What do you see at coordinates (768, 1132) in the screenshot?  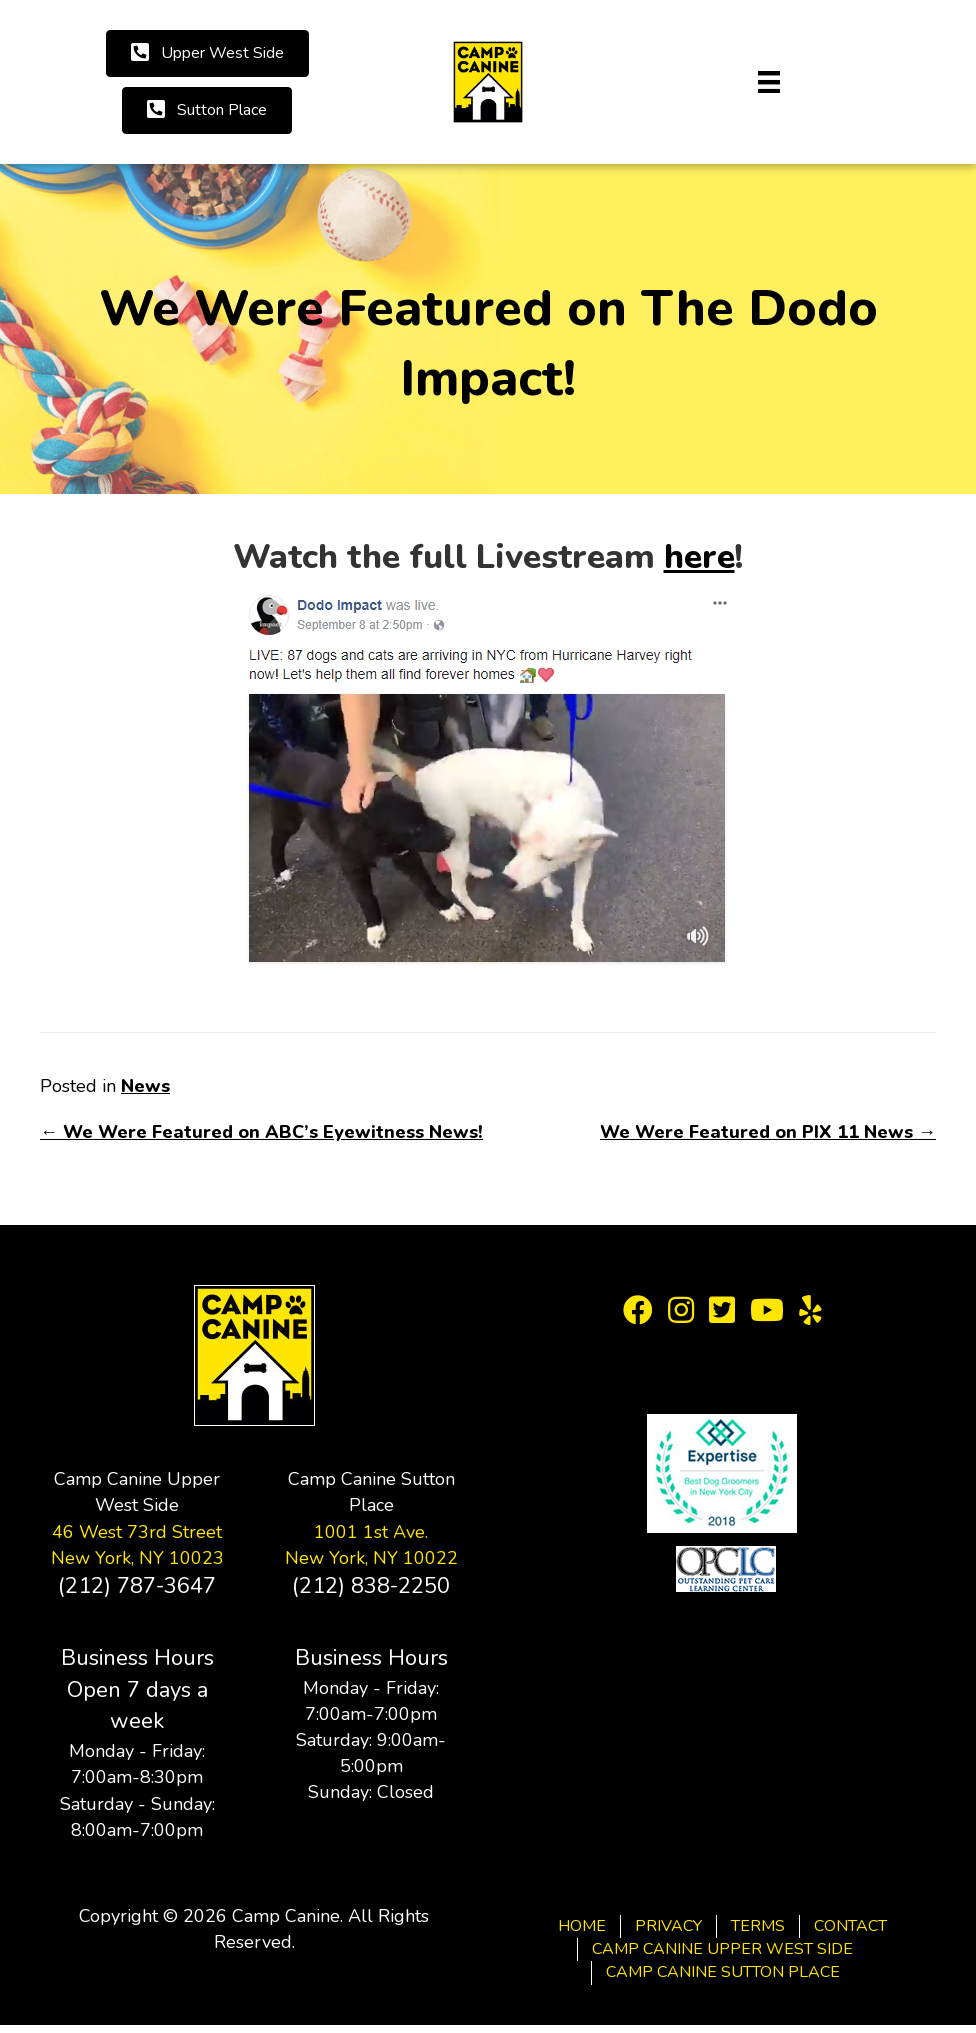 I see `We Were Featured on PIX 11 News →` at bounding box center [768, 1132].